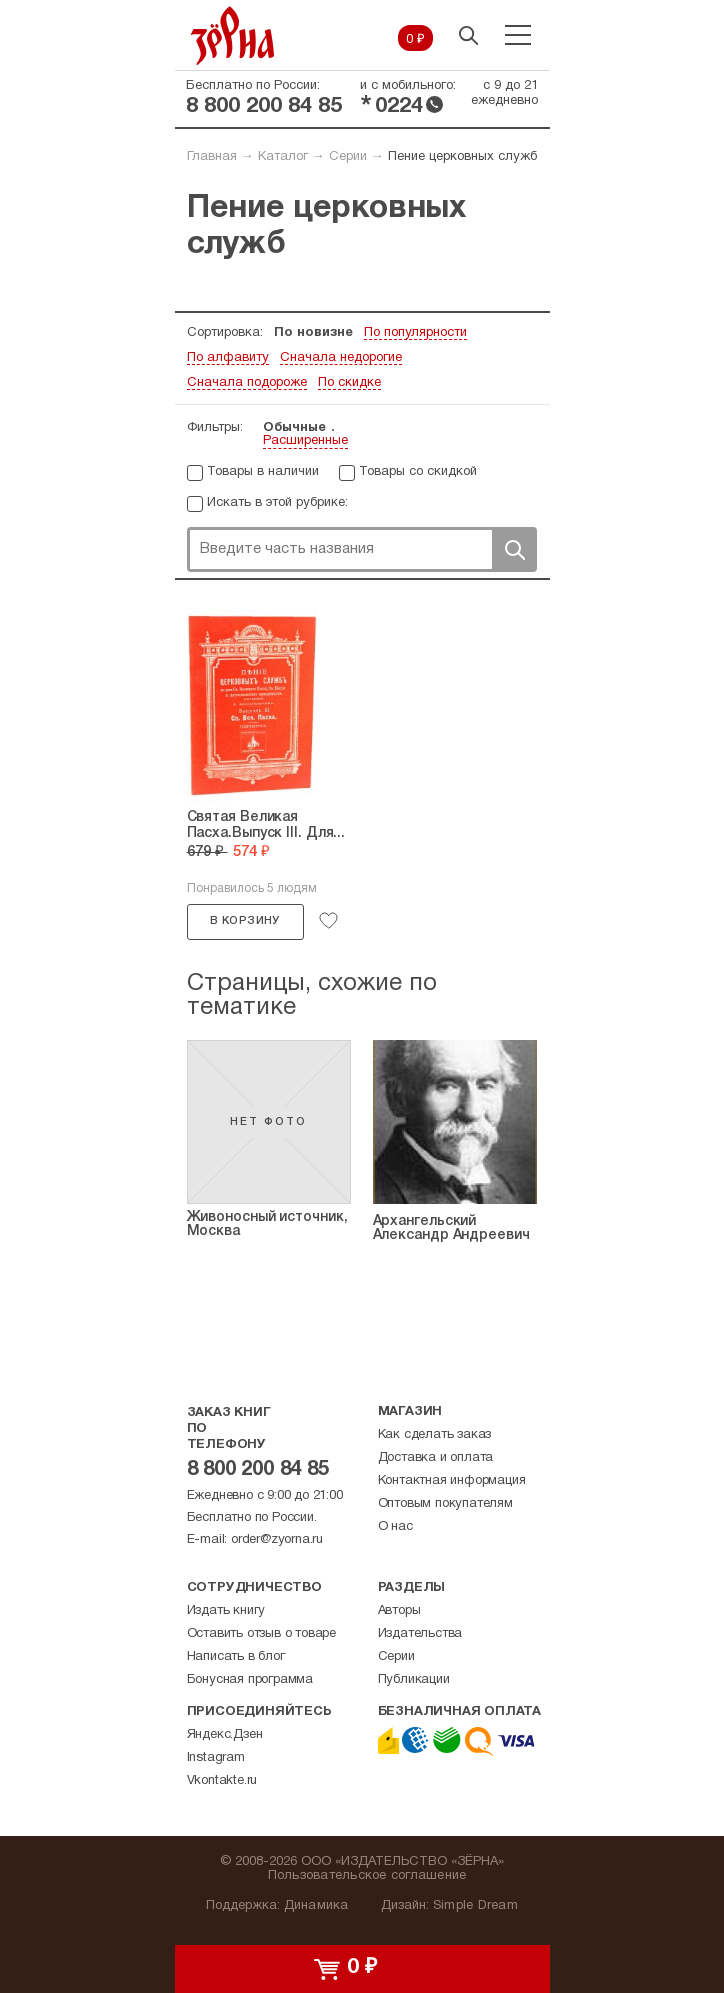  Describe the element at coordinates (313, 333) in the screenshot. I see `По новизне` at that location.